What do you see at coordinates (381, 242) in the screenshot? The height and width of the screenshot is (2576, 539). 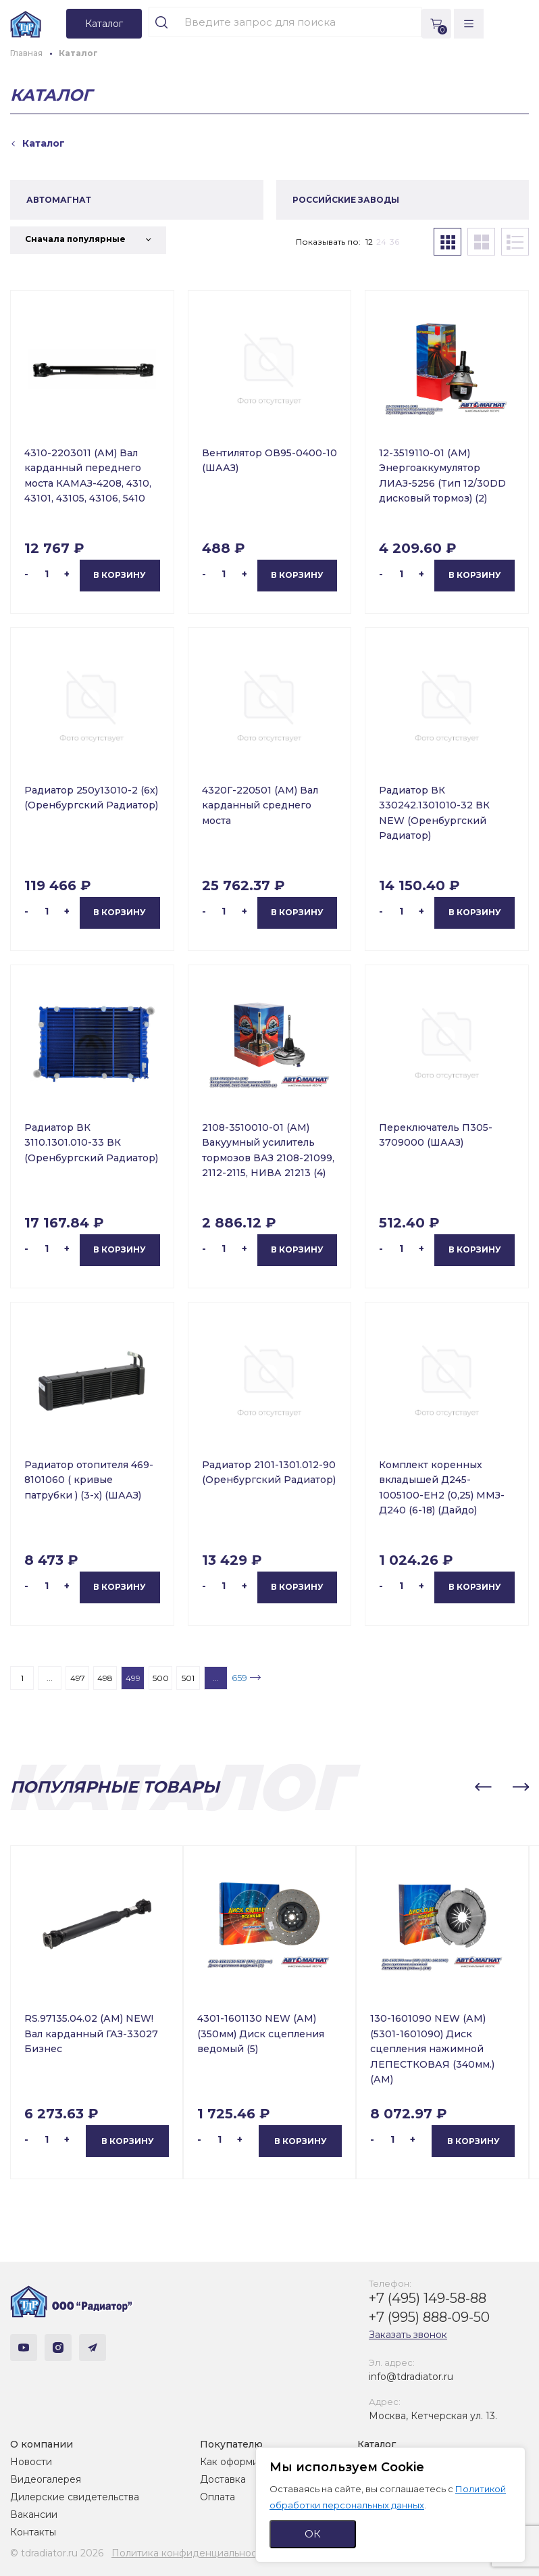 I see `24` at bounding box center [381, 242].